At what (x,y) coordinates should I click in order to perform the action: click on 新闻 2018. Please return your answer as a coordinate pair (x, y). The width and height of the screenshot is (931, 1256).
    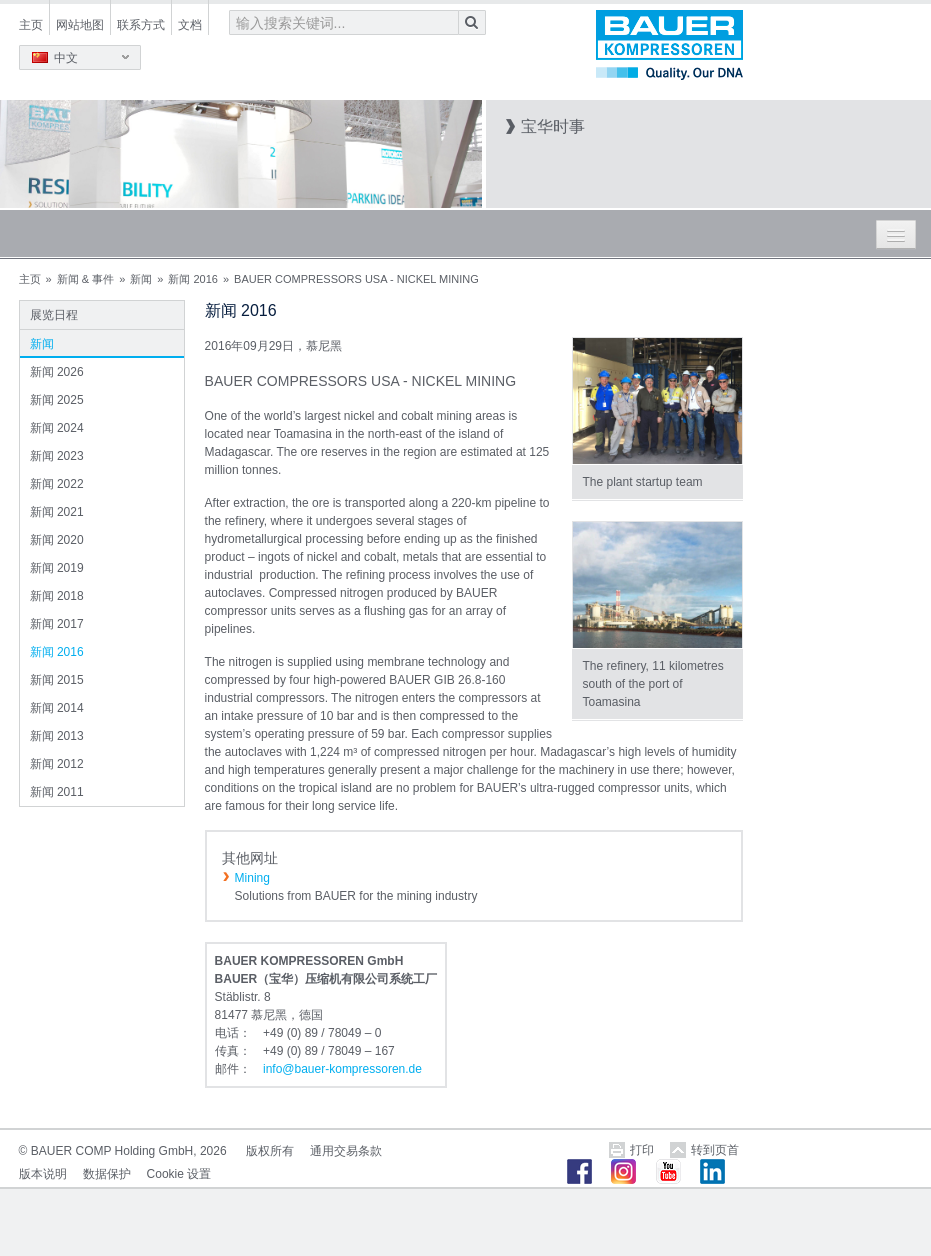
    Looking at the image, I should click on (57, 596).